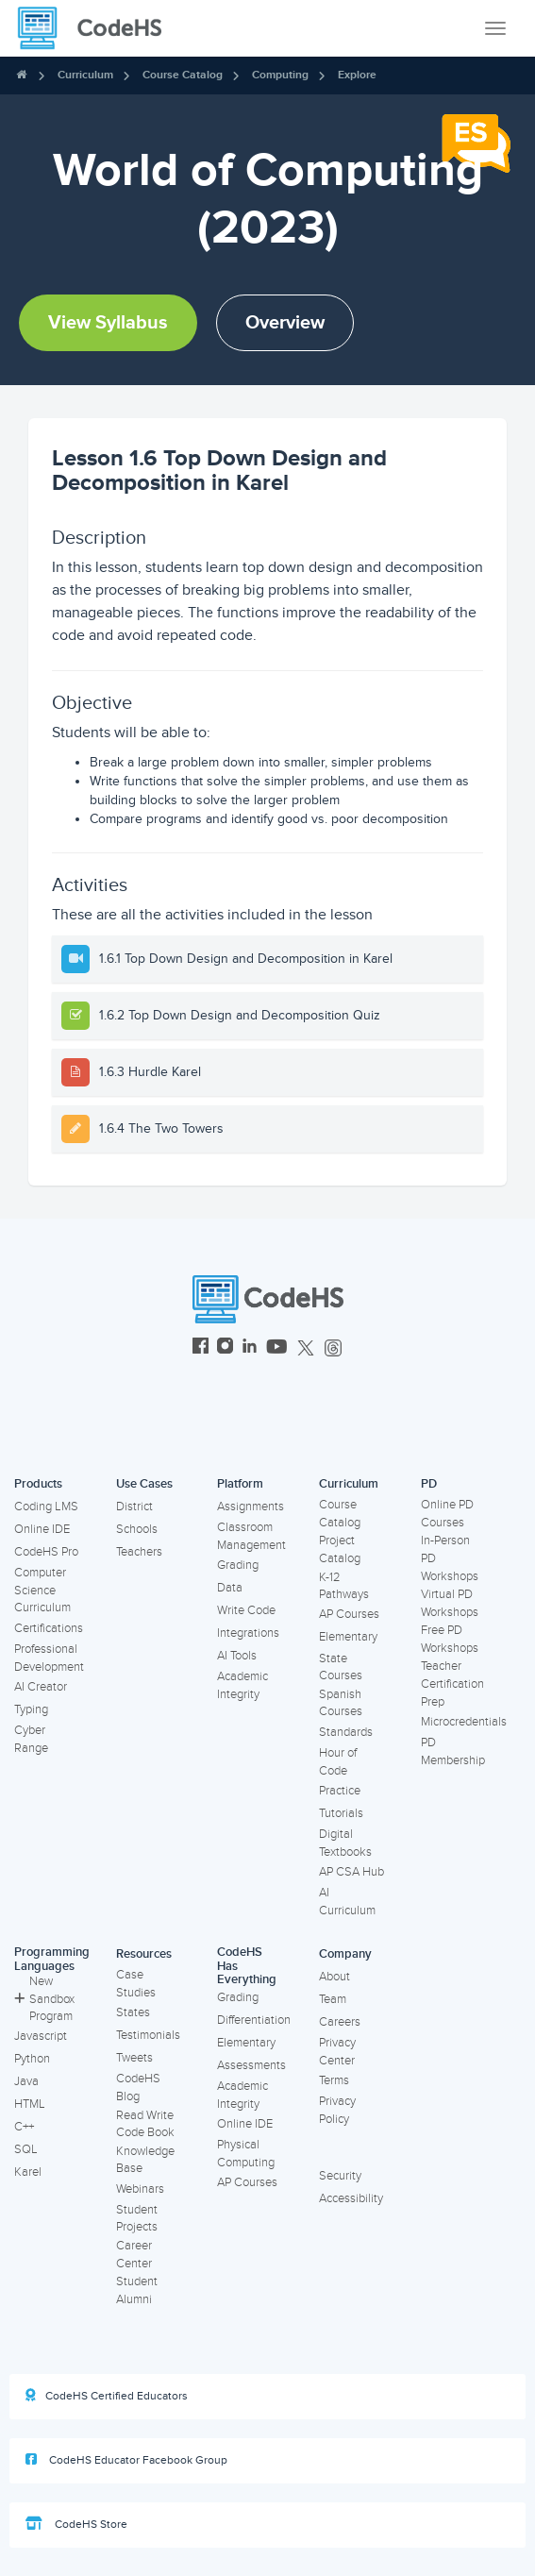 The image size is (535, 2576). What do you see at coordinates (108, 322) in the screenshot?
I see `View Syllabus` at bounding box center [108, 322].